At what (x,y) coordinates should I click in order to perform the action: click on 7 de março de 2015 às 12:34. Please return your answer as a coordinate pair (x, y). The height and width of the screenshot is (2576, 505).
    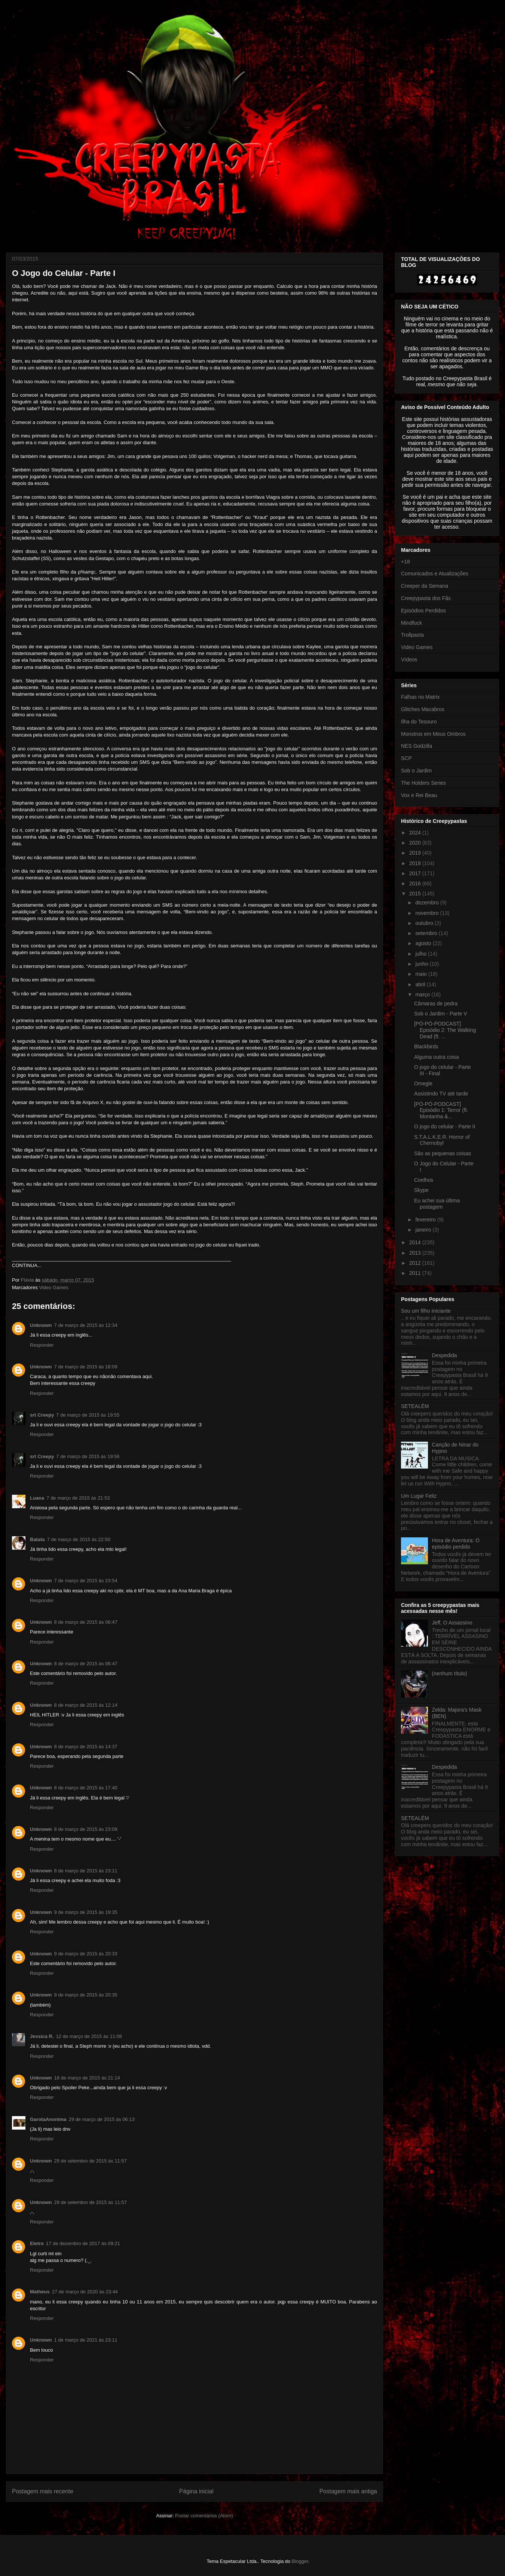
    Looking at the image, I should click on (85, 1325).